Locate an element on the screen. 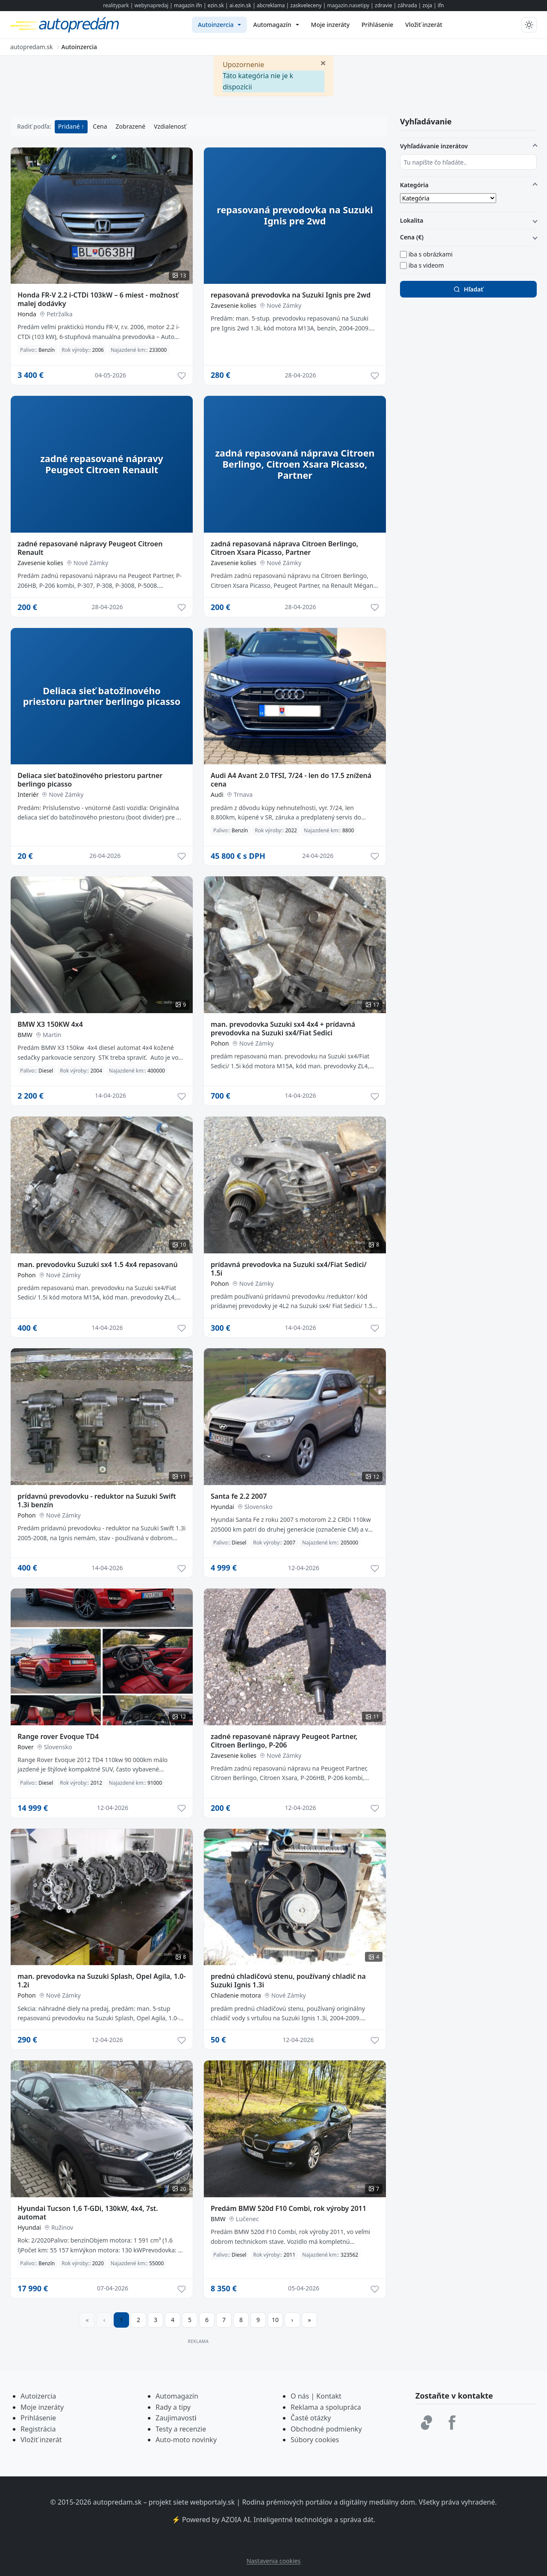 The width and height of the screenshot is (547, 2576). Auto-moto novinky is located at coordinates (186, 2439).